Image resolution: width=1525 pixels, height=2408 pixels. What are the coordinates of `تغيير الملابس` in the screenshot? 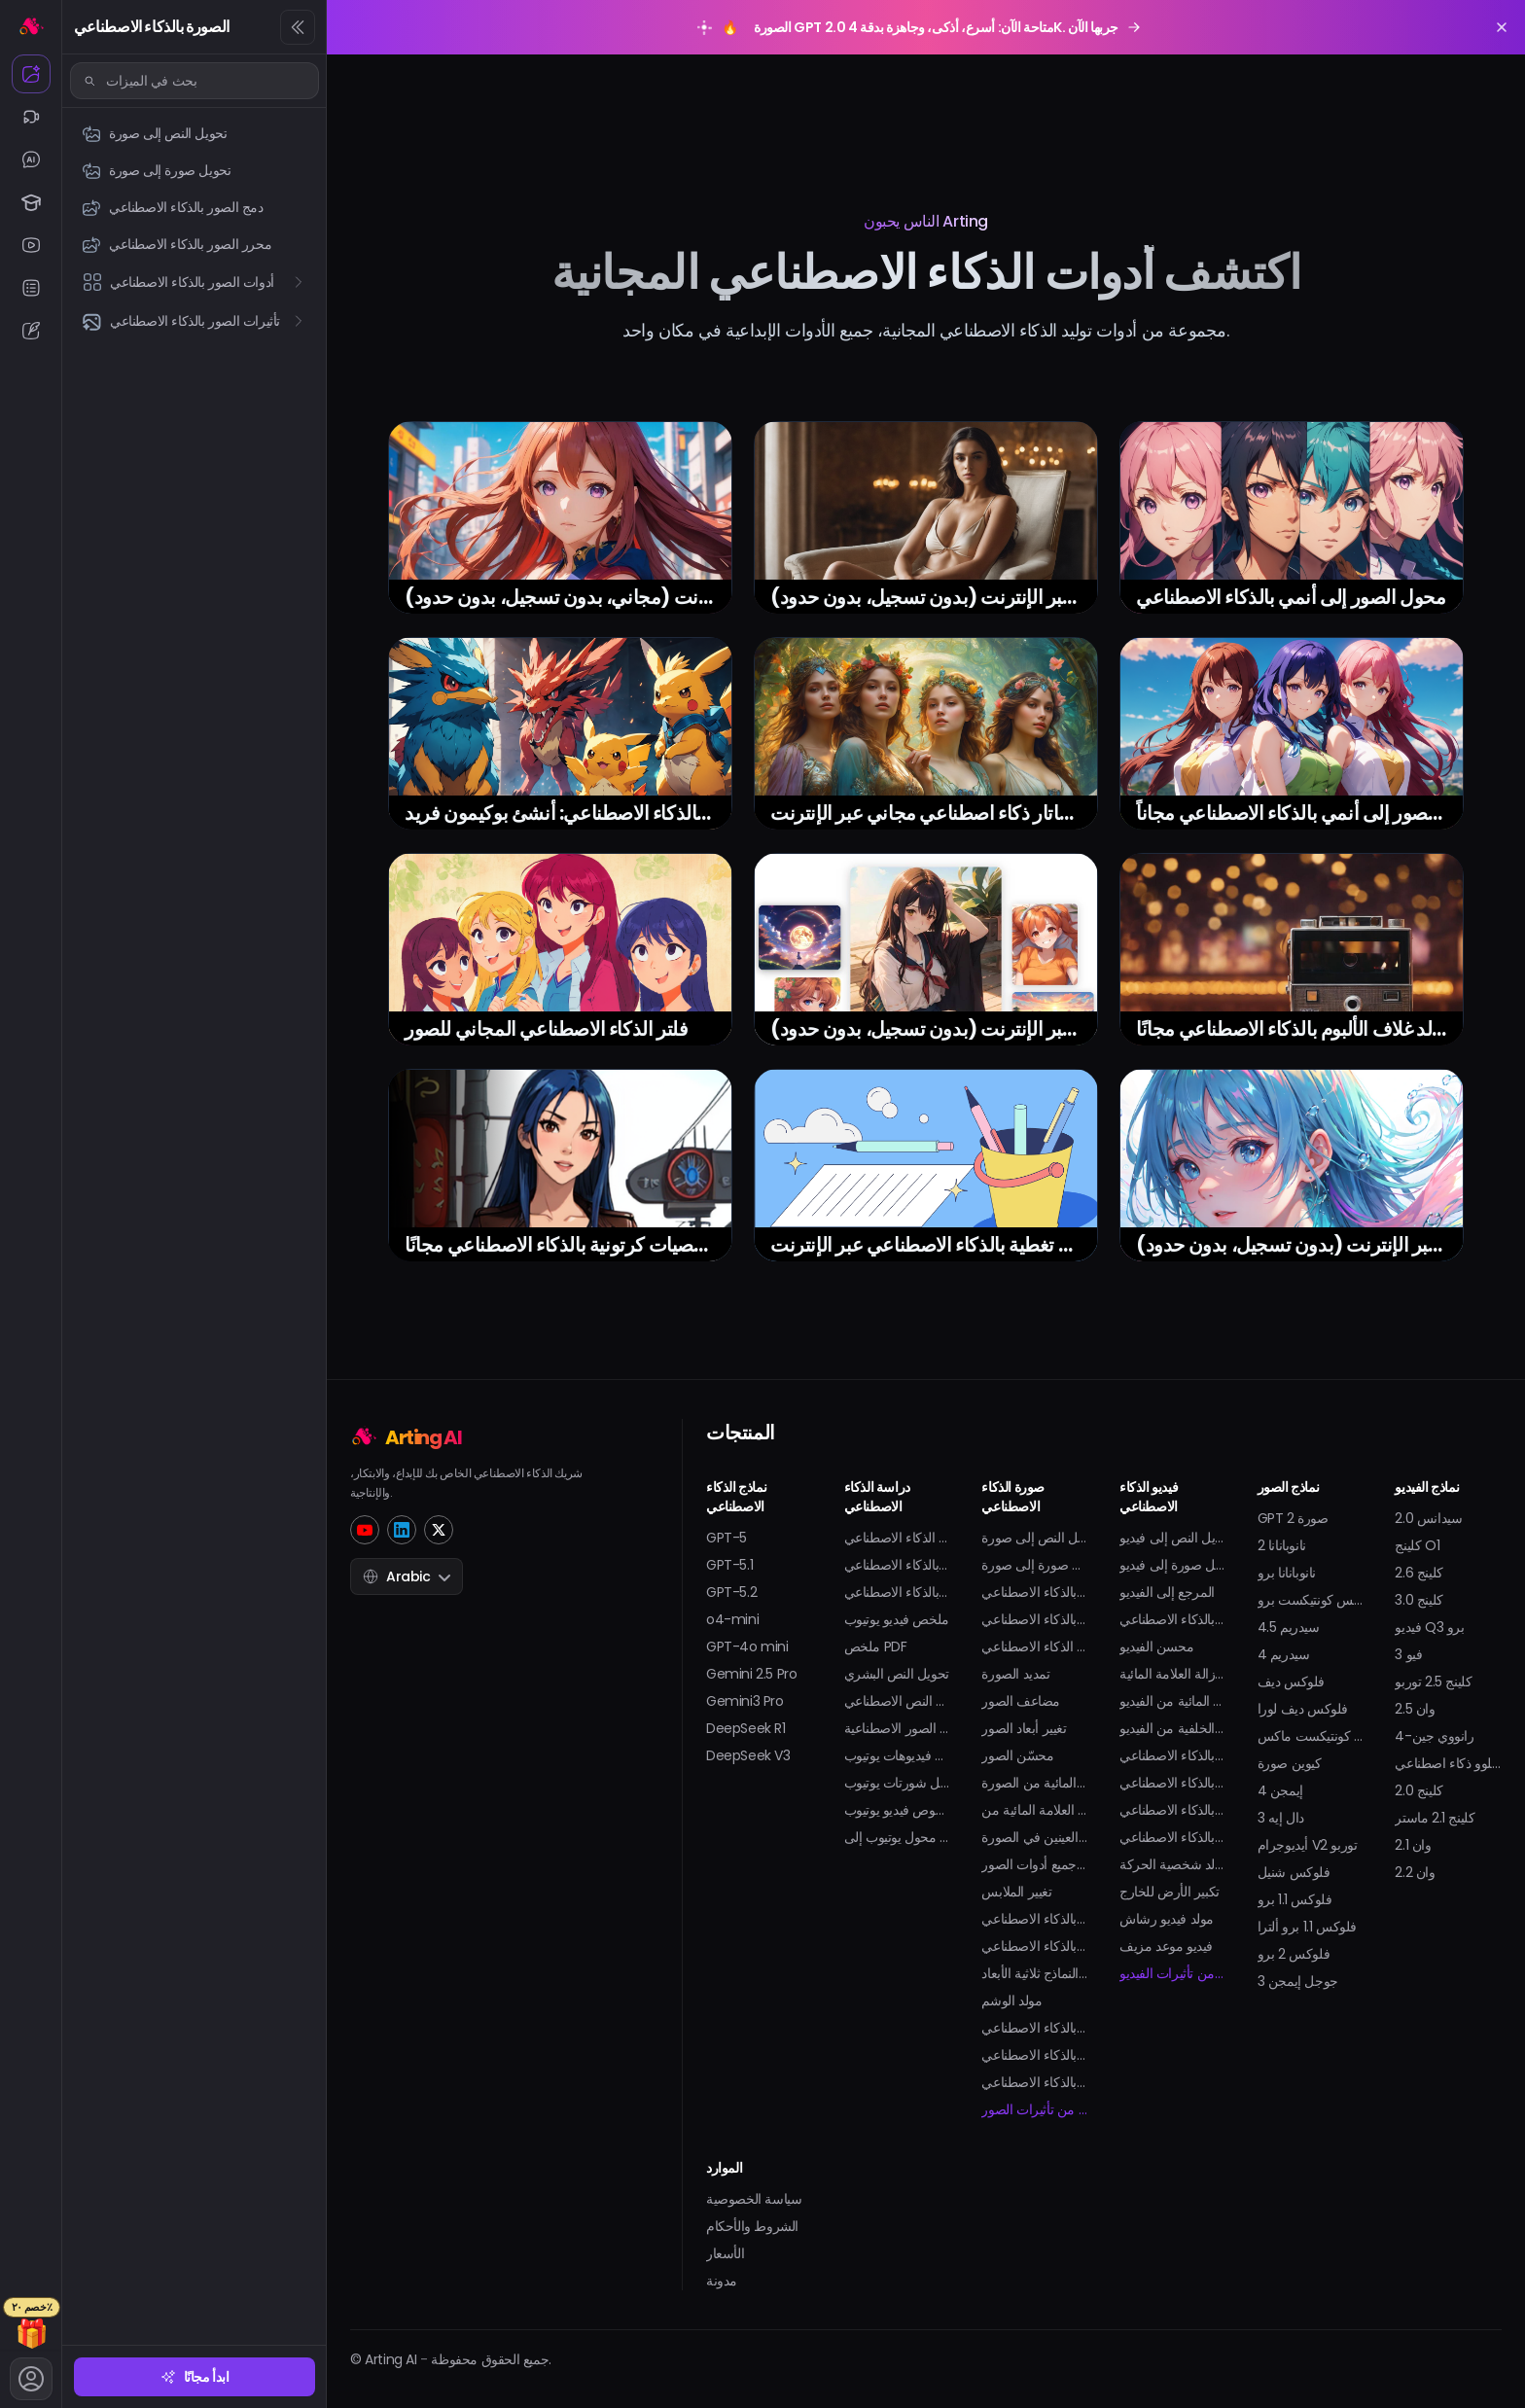 It's located at (1016, 1891).